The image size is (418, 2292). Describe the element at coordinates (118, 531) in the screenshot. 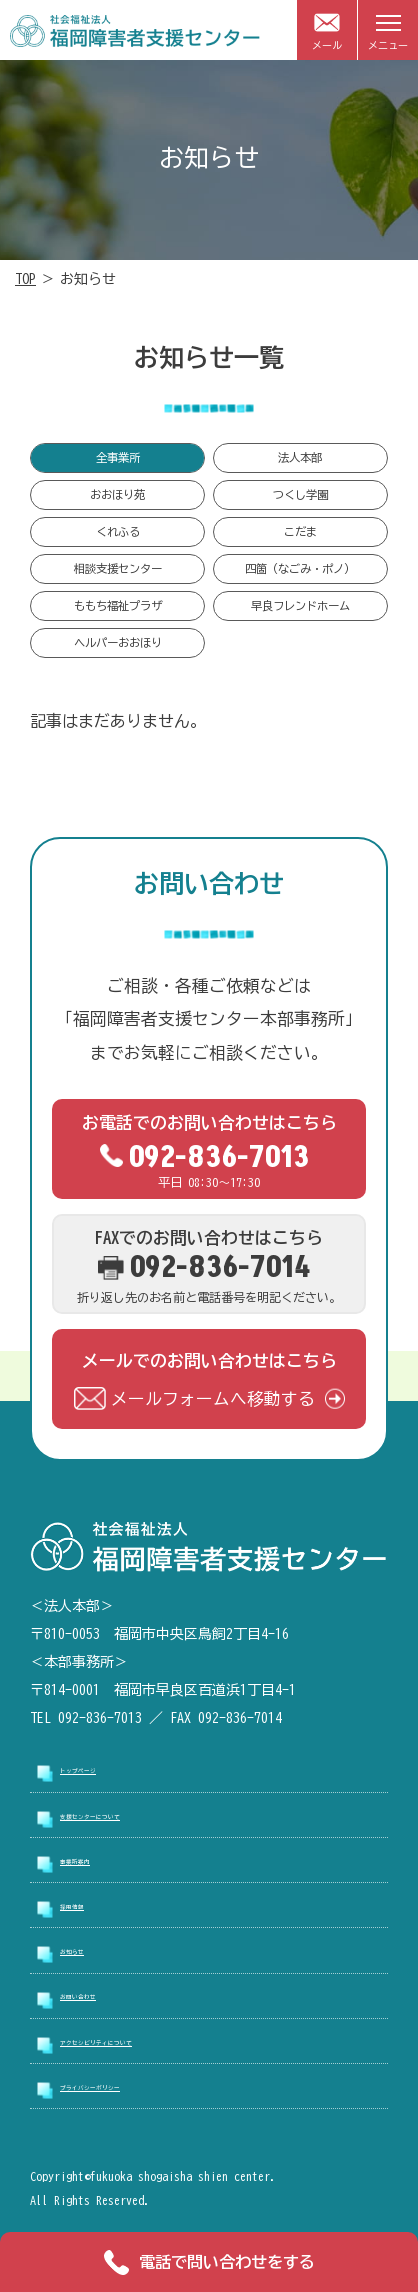

I see `くれふる` at that location.